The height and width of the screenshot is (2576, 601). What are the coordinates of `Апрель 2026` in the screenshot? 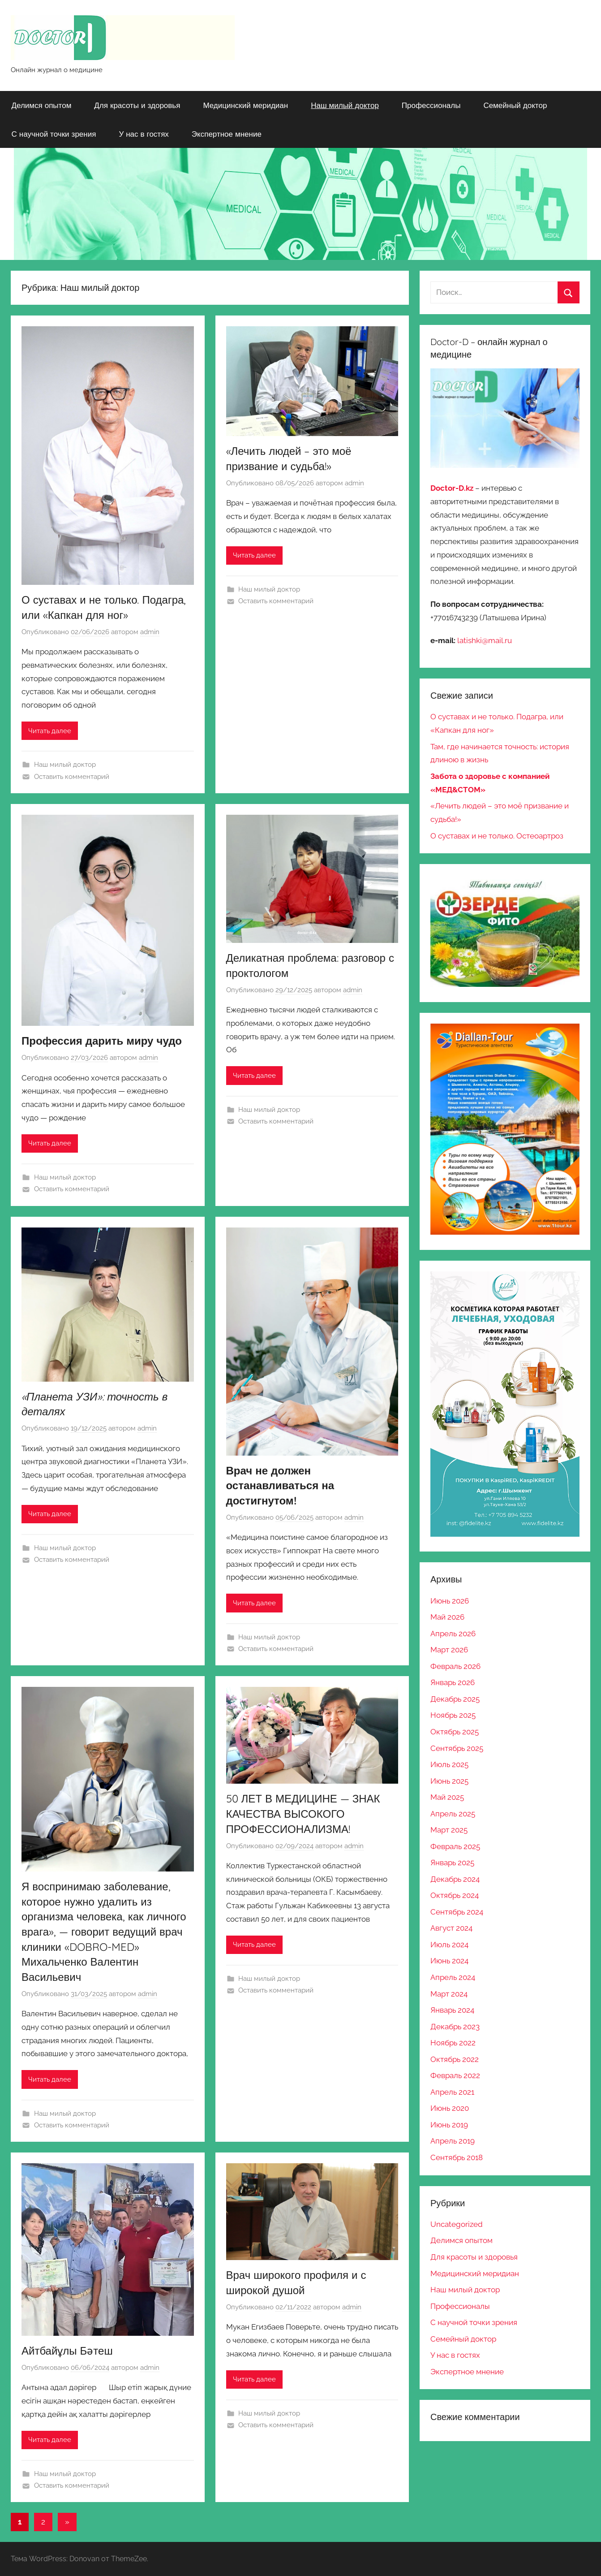 It's located at (453, 1633).